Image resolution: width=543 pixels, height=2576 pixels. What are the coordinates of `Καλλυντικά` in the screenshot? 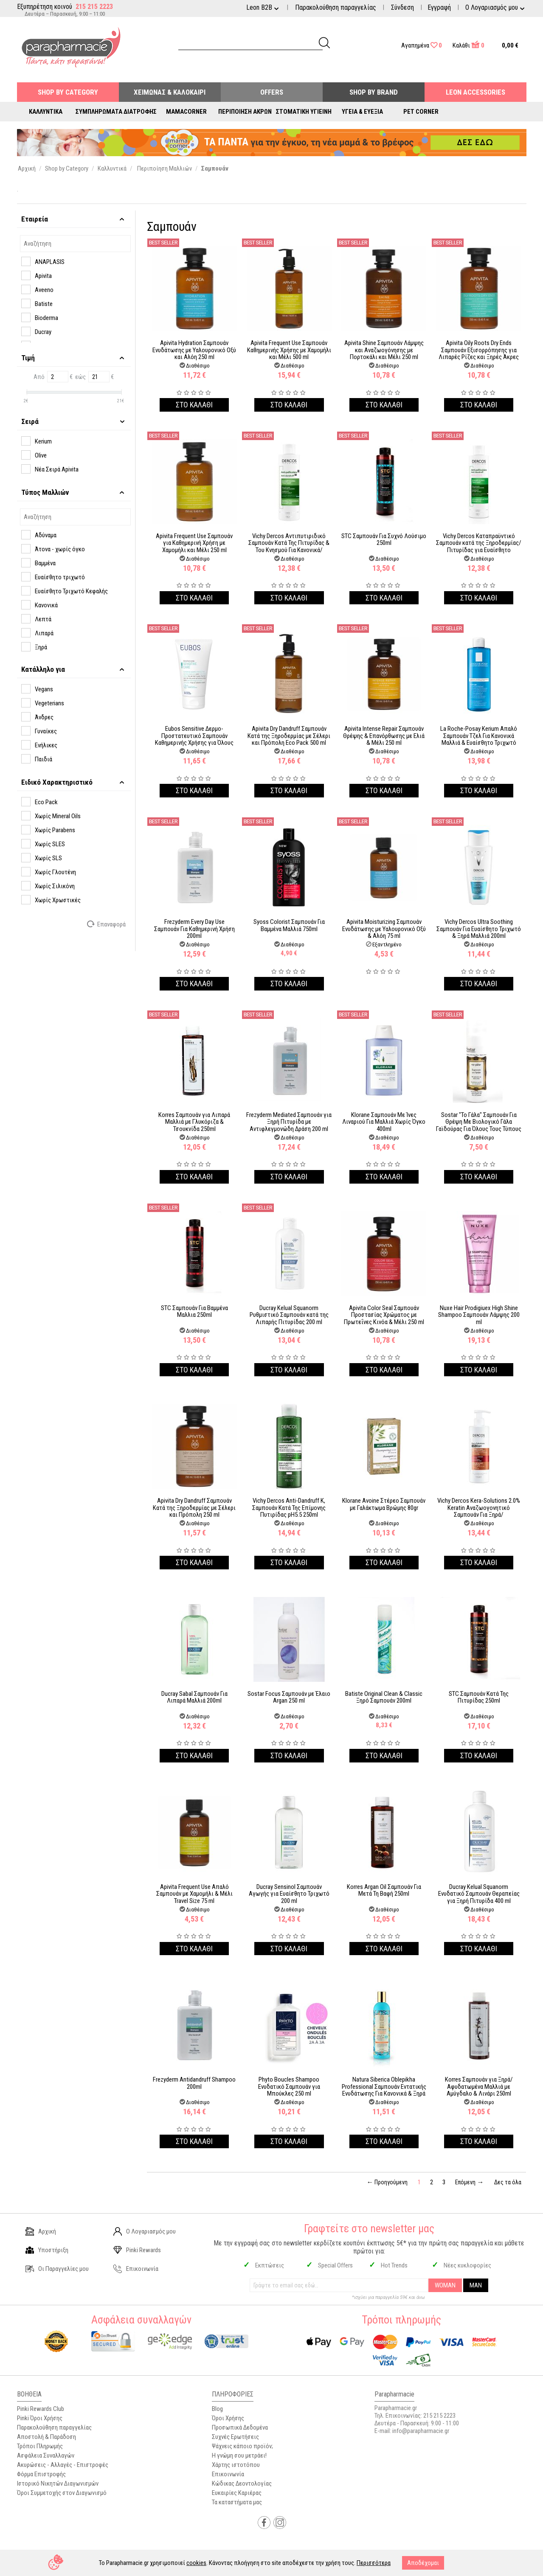 It's located at (45, 111).